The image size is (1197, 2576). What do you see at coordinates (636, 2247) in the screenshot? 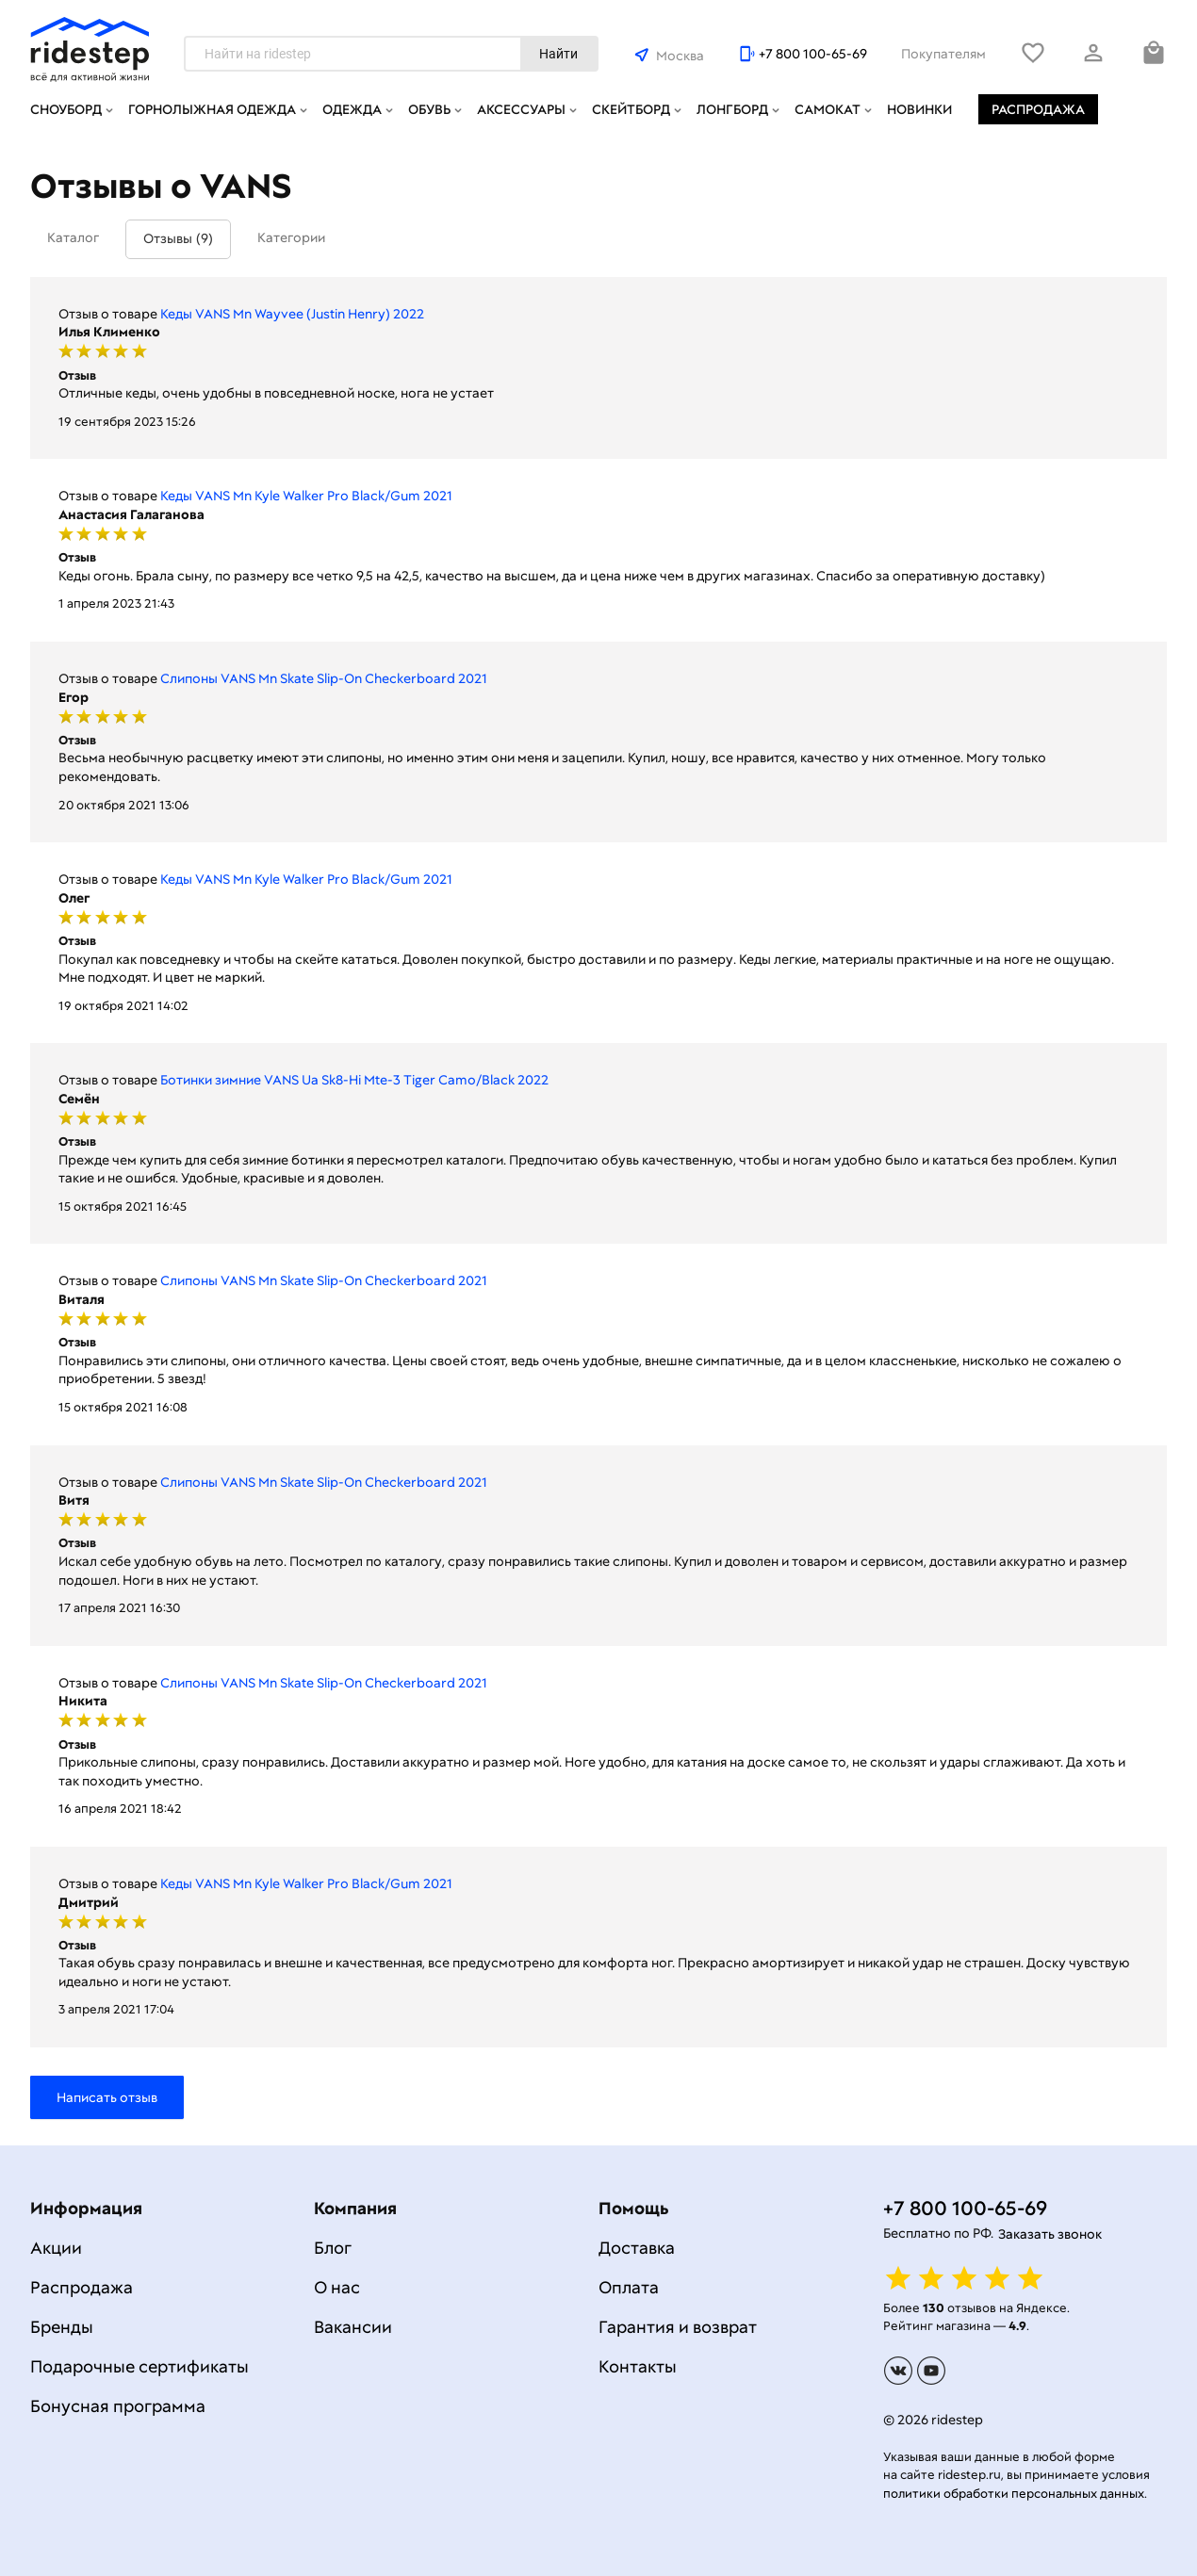
I see `Доставка` at bounding box center [636, 2247].